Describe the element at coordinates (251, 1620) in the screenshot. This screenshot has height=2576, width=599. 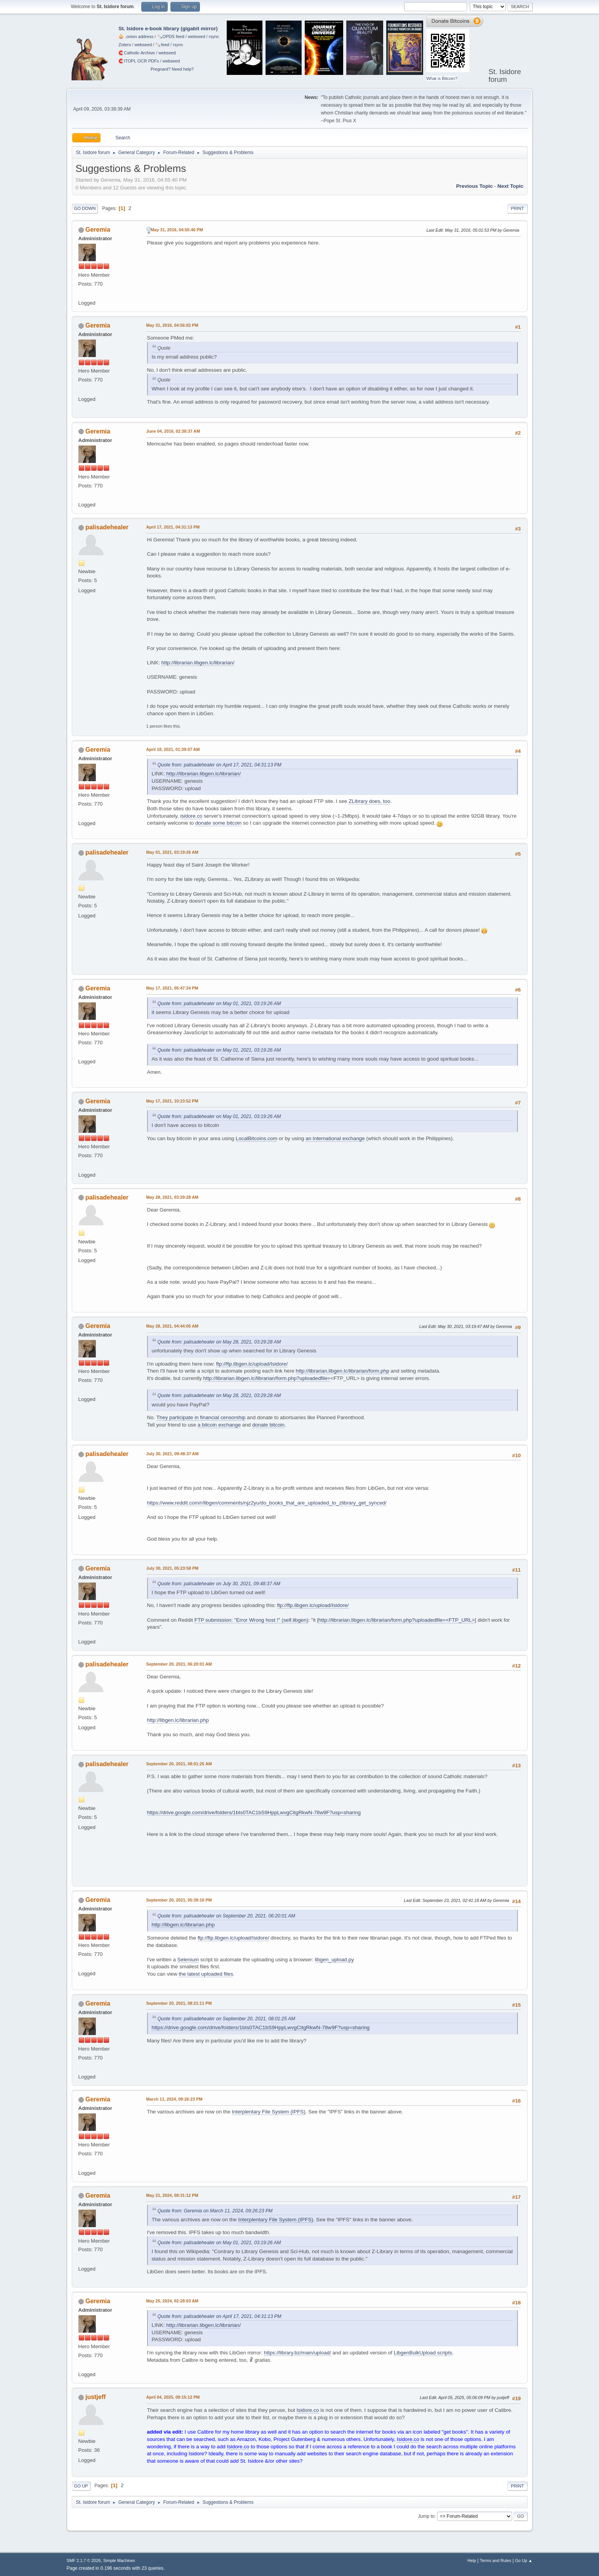
I see `FTP submission: "Error Wrong host !" (self.libgen)` at that location.